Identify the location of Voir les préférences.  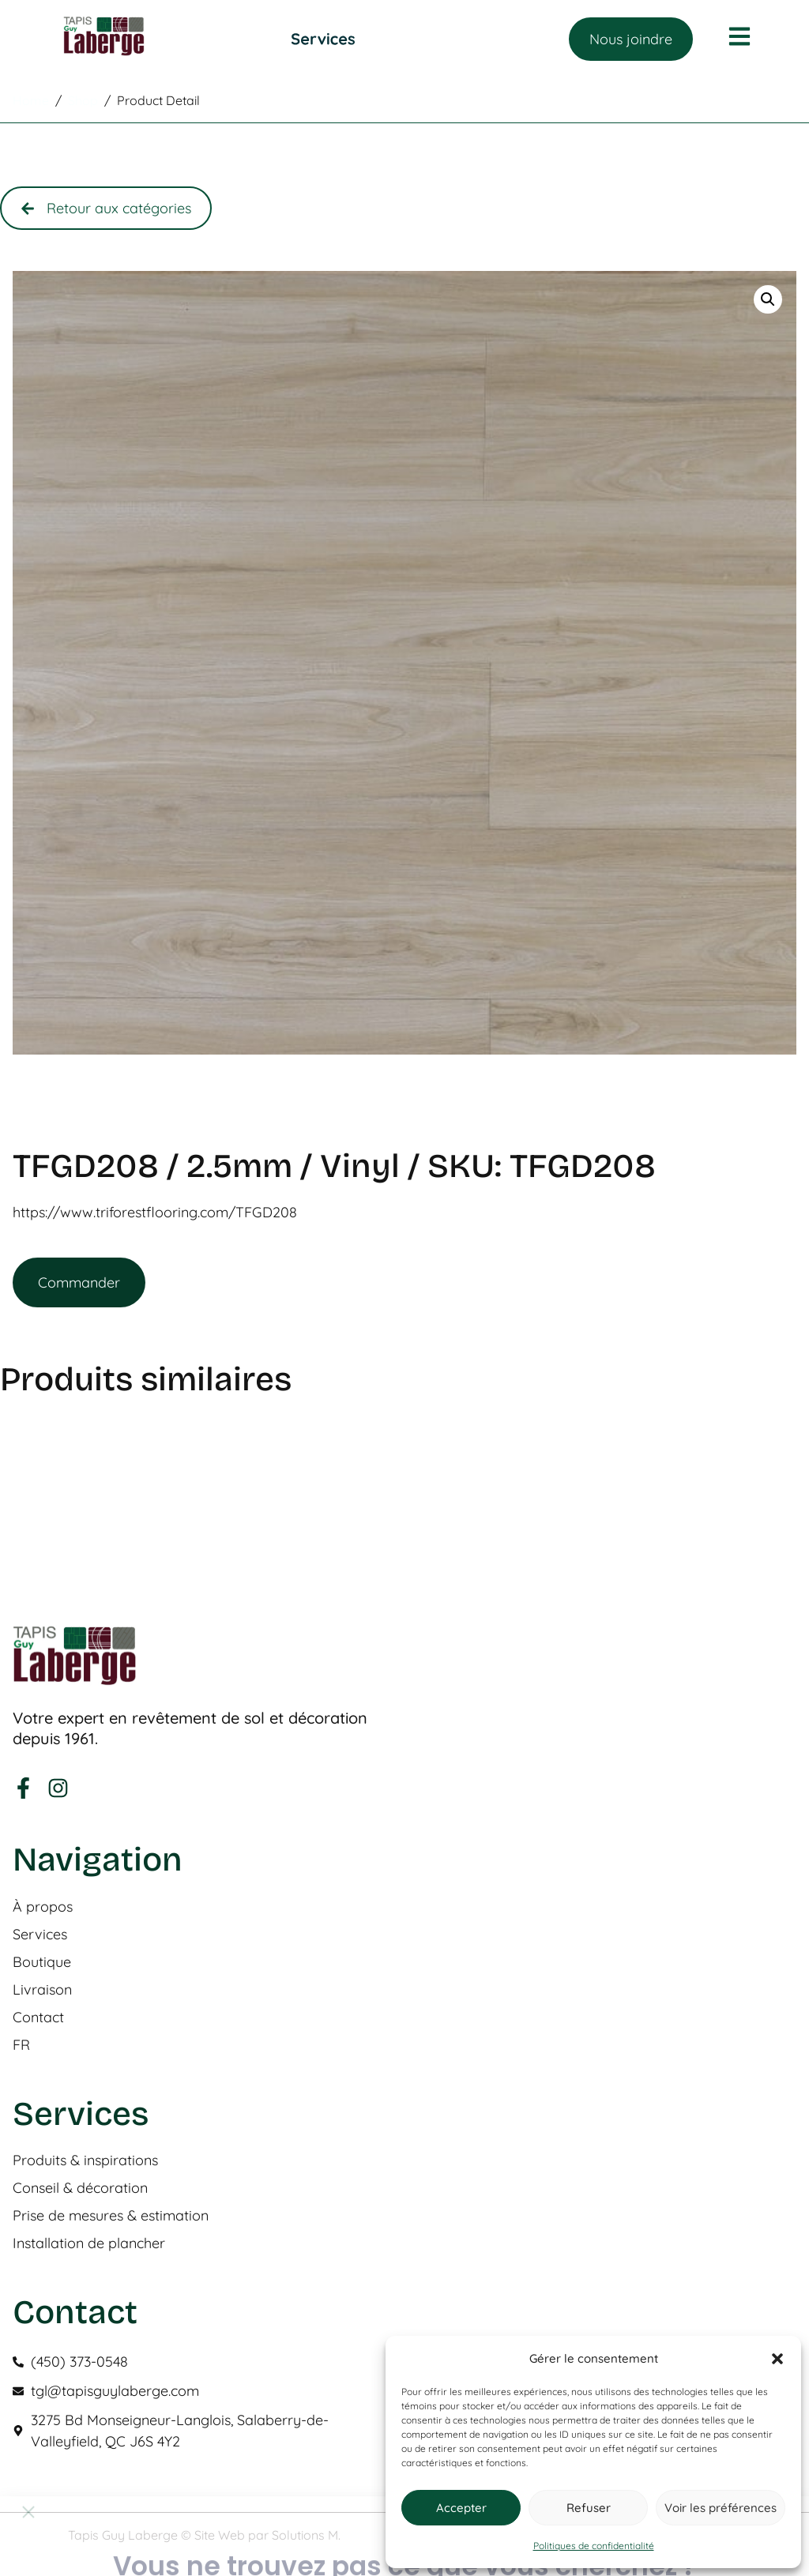
(720, 2507).